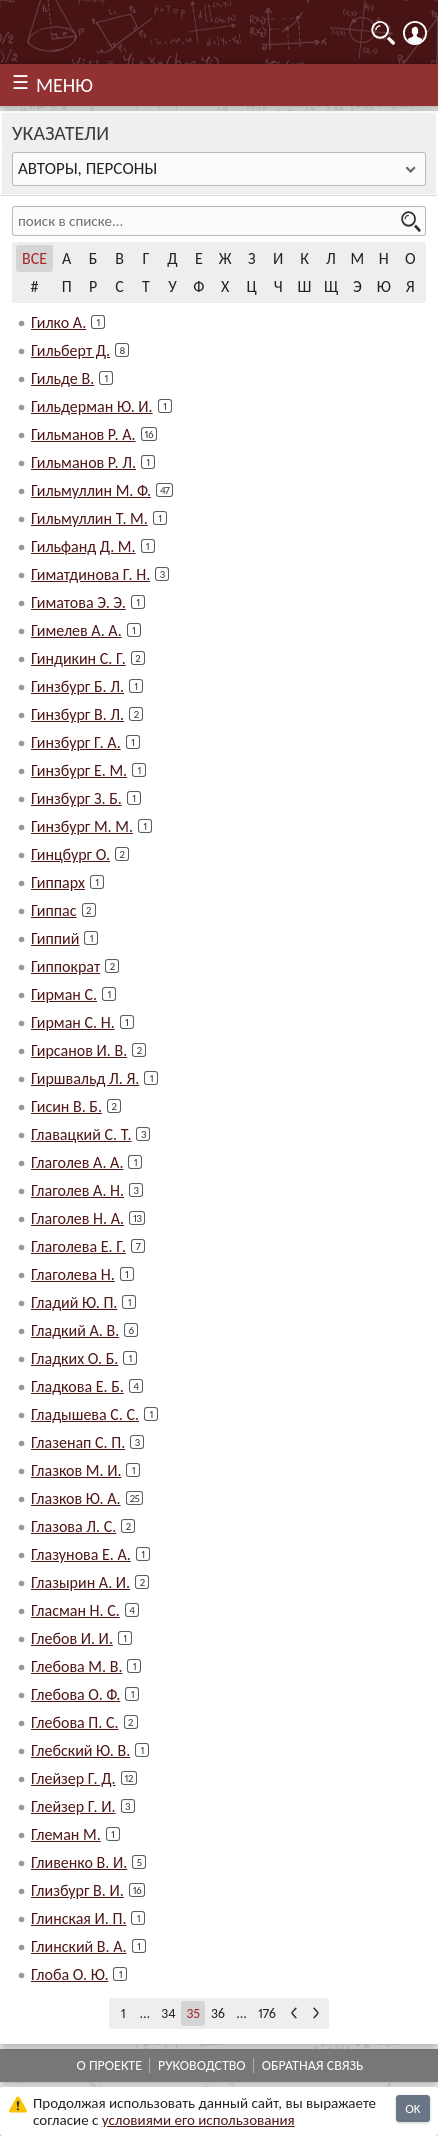 Image resolution: width=438 pixels, height=2136 pixels. I want to click on усло­ви­ями его исполь­зо­ва­ния, so click(198, 2120).